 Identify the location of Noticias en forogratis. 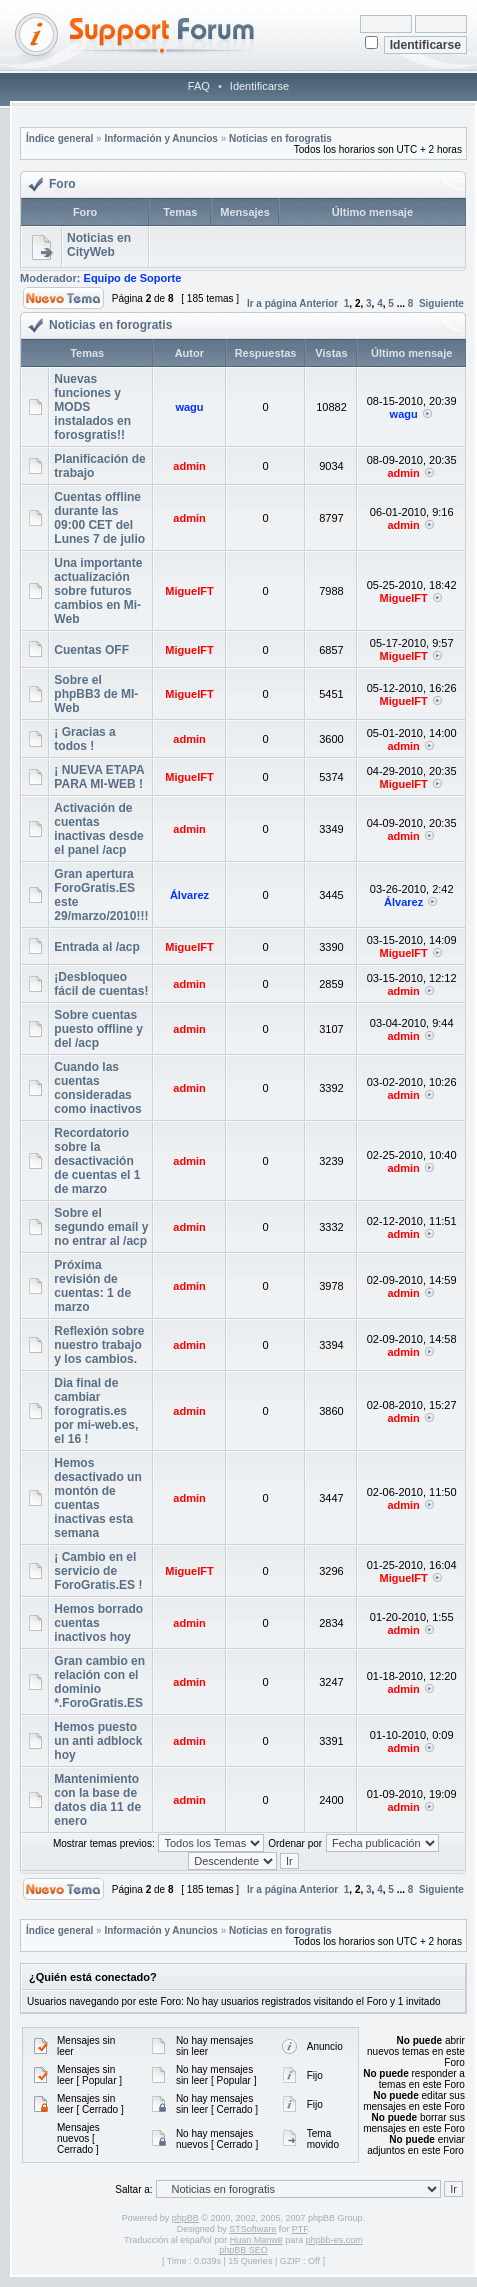
(280, 138).